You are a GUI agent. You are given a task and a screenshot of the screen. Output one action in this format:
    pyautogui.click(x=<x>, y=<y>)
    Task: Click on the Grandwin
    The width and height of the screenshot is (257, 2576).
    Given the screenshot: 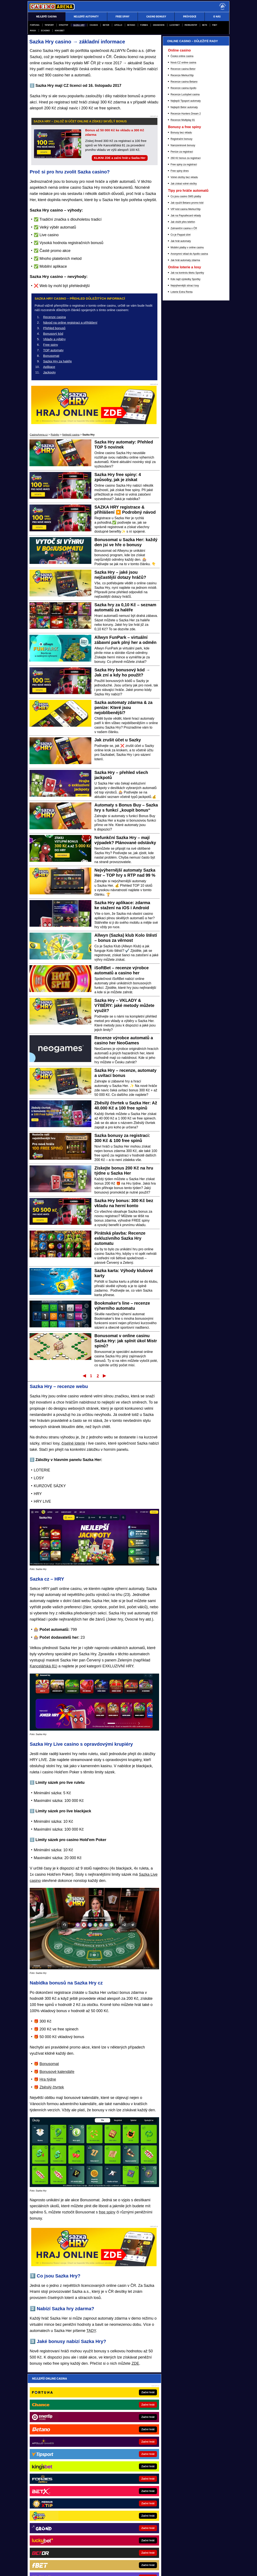 What is the action you would take?
    pyautogui.click(x=158, y=25)
    